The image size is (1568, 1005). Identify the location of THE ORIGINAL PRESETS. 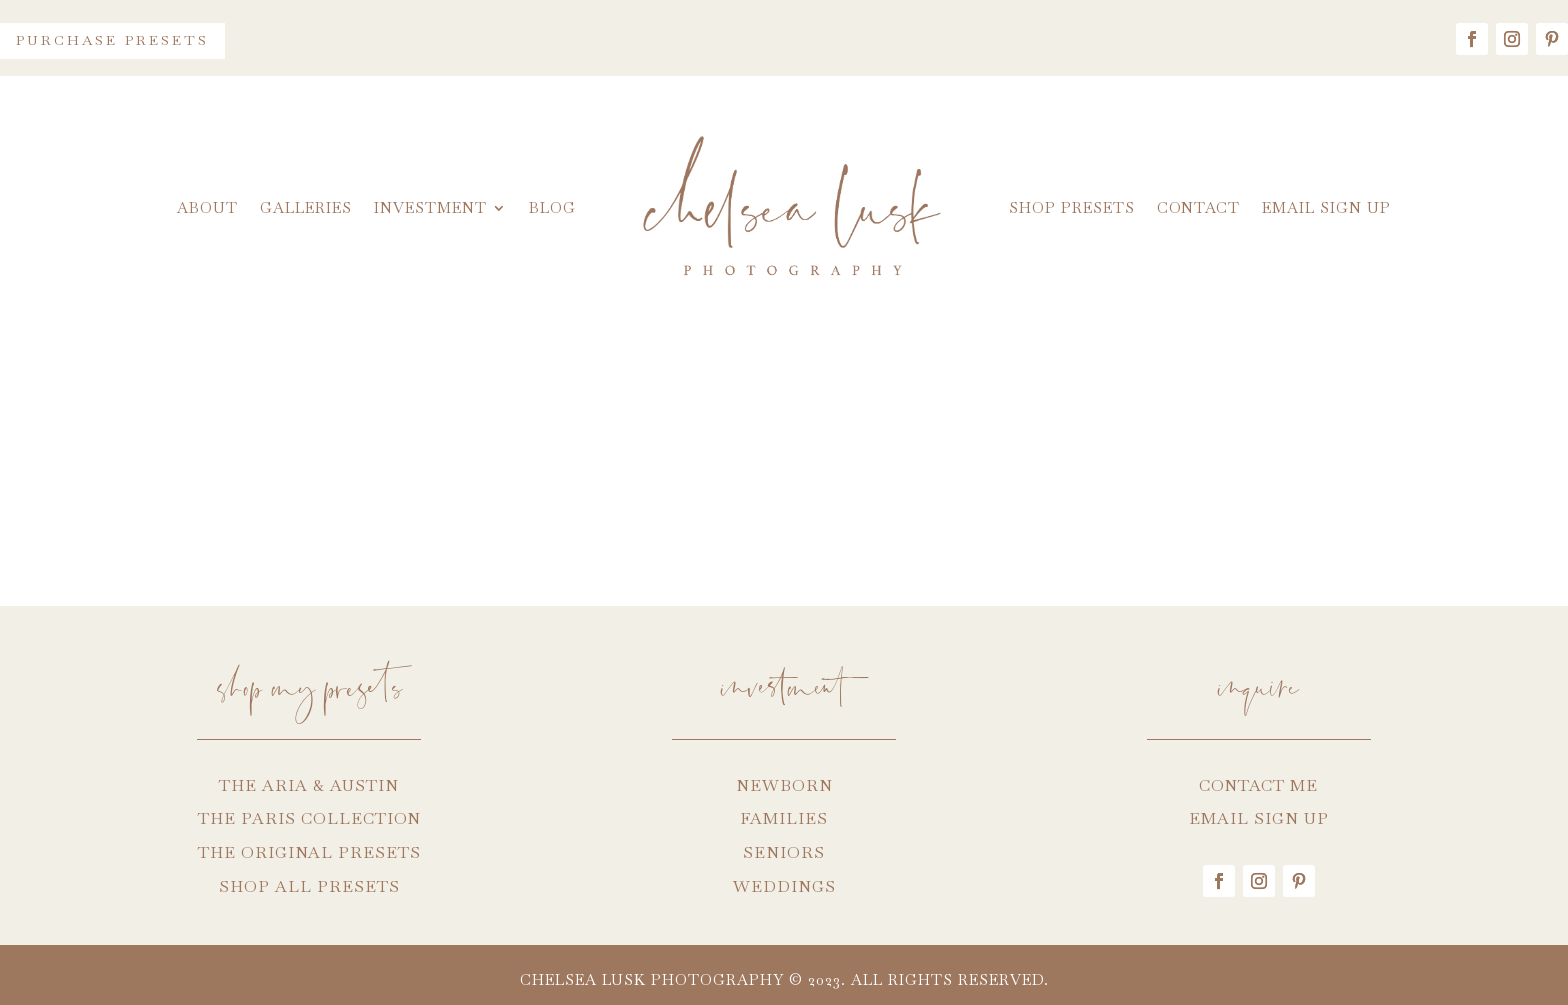
(309, 852).